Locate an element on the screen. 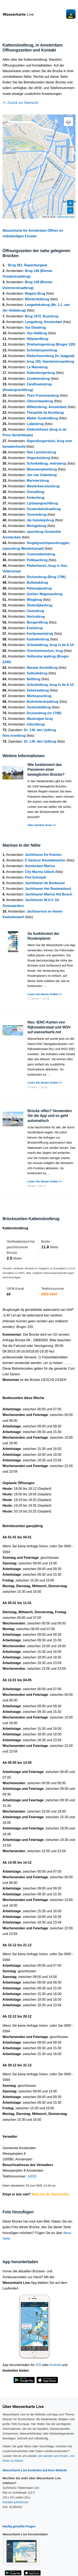  Theophile de Bockbrug is located at coordinates (45, 412).